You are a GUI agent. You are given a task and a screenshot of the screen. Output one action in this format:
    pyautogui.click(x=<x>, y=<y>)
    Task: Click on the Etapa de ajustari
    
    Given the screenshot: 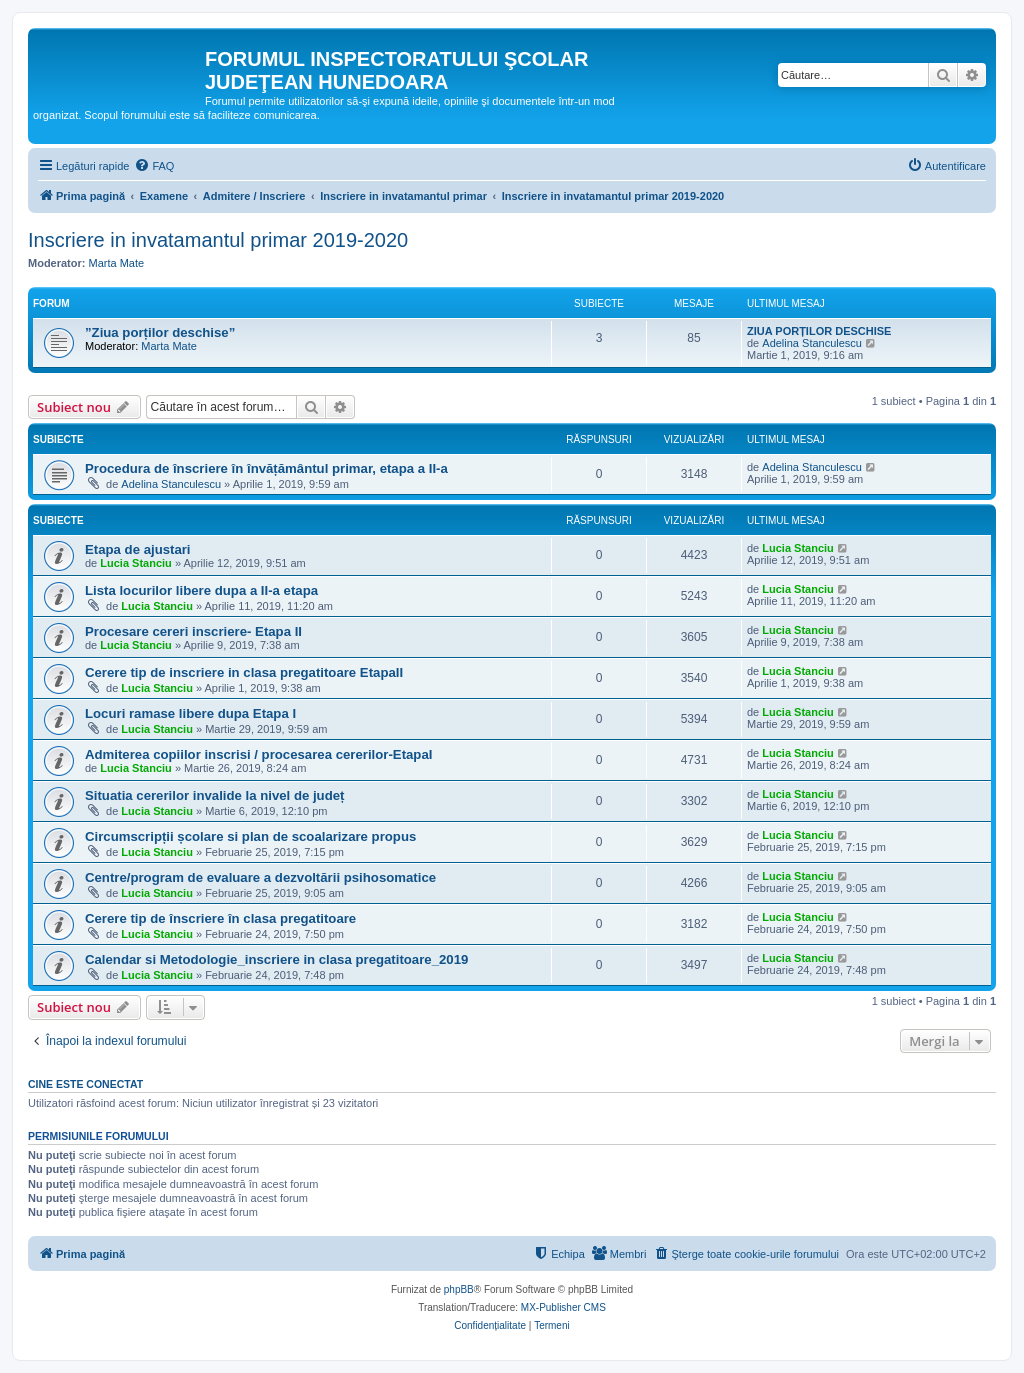 What is the action you would take?
    pyautogui.click(x=138, y=549)
    